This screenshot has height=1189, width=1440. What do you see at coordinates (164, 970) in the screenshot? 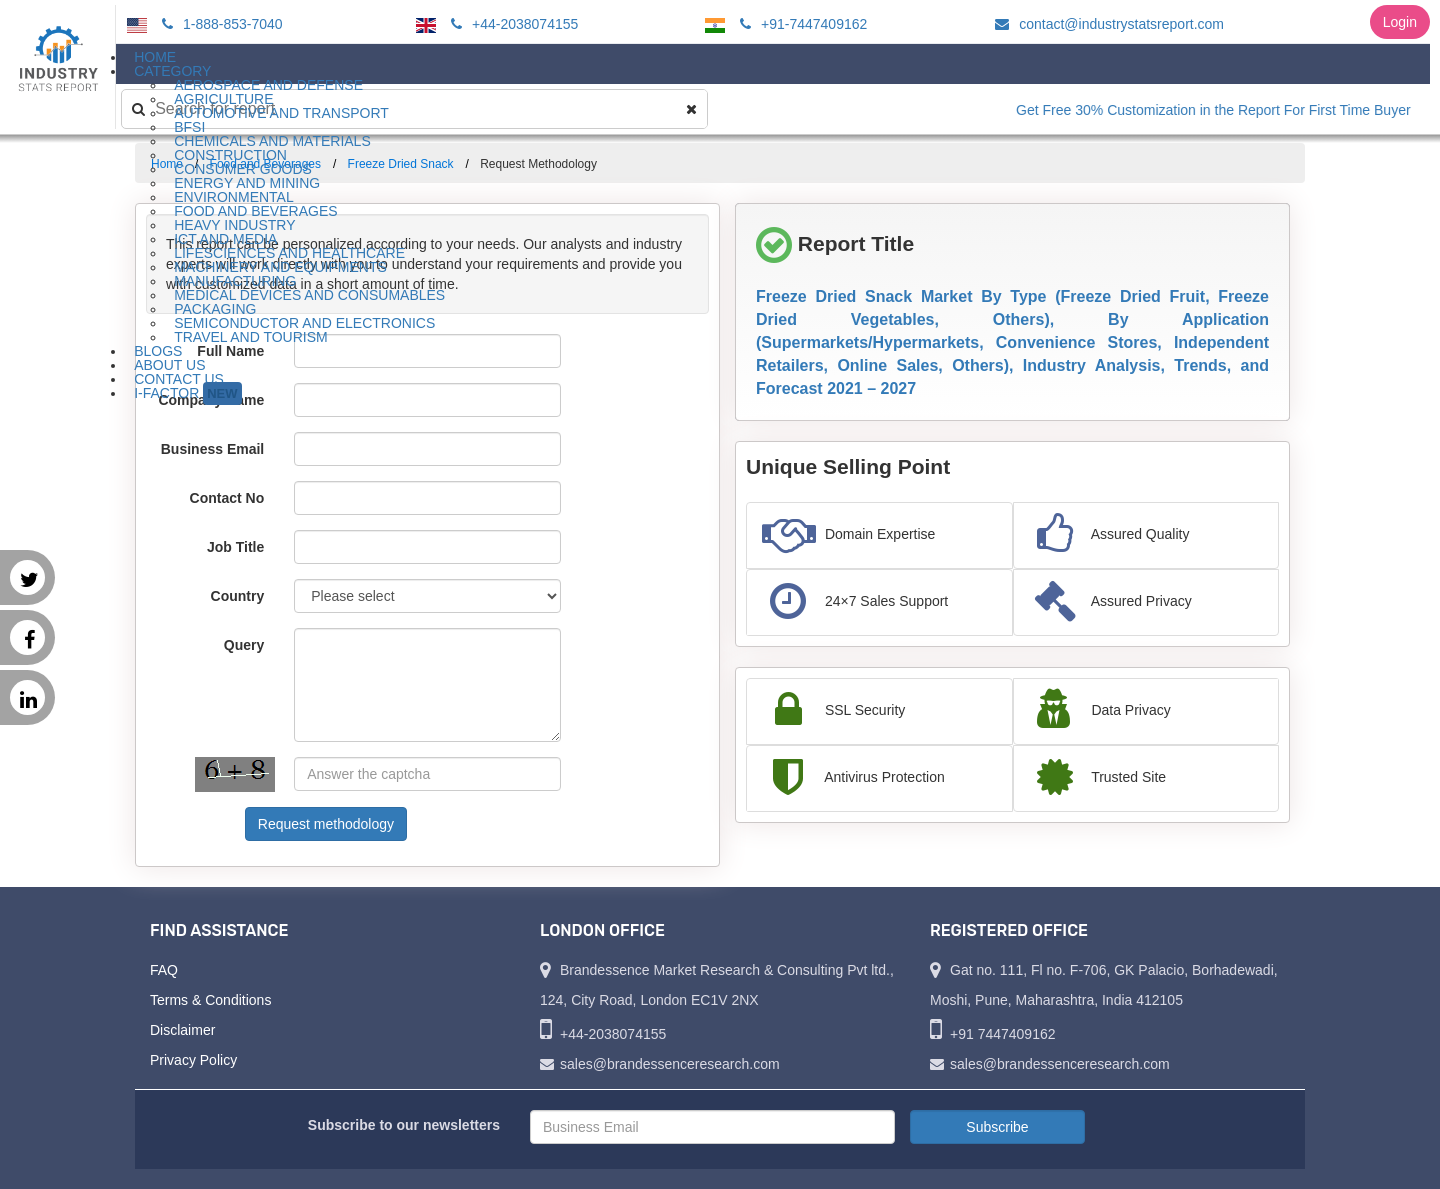
I see `FAQ` at bounding box center [164, 970].